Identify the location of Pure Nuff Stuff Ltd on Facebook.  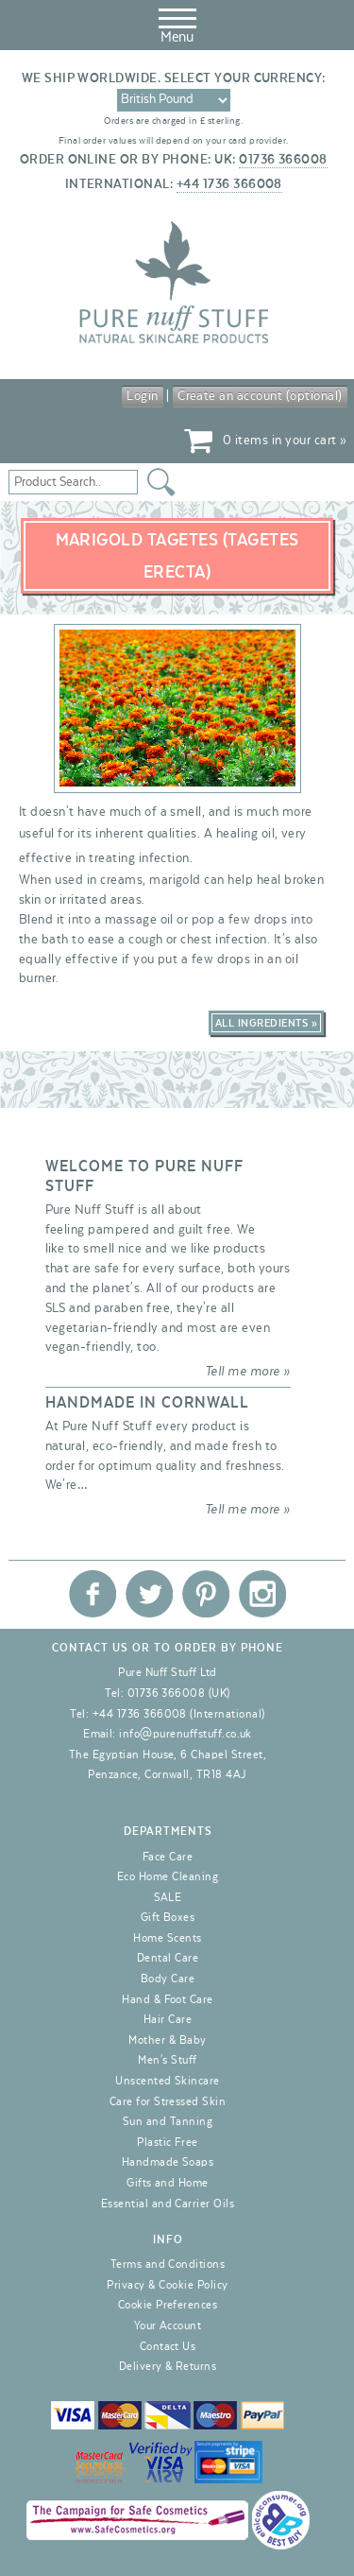
(92, 1593).